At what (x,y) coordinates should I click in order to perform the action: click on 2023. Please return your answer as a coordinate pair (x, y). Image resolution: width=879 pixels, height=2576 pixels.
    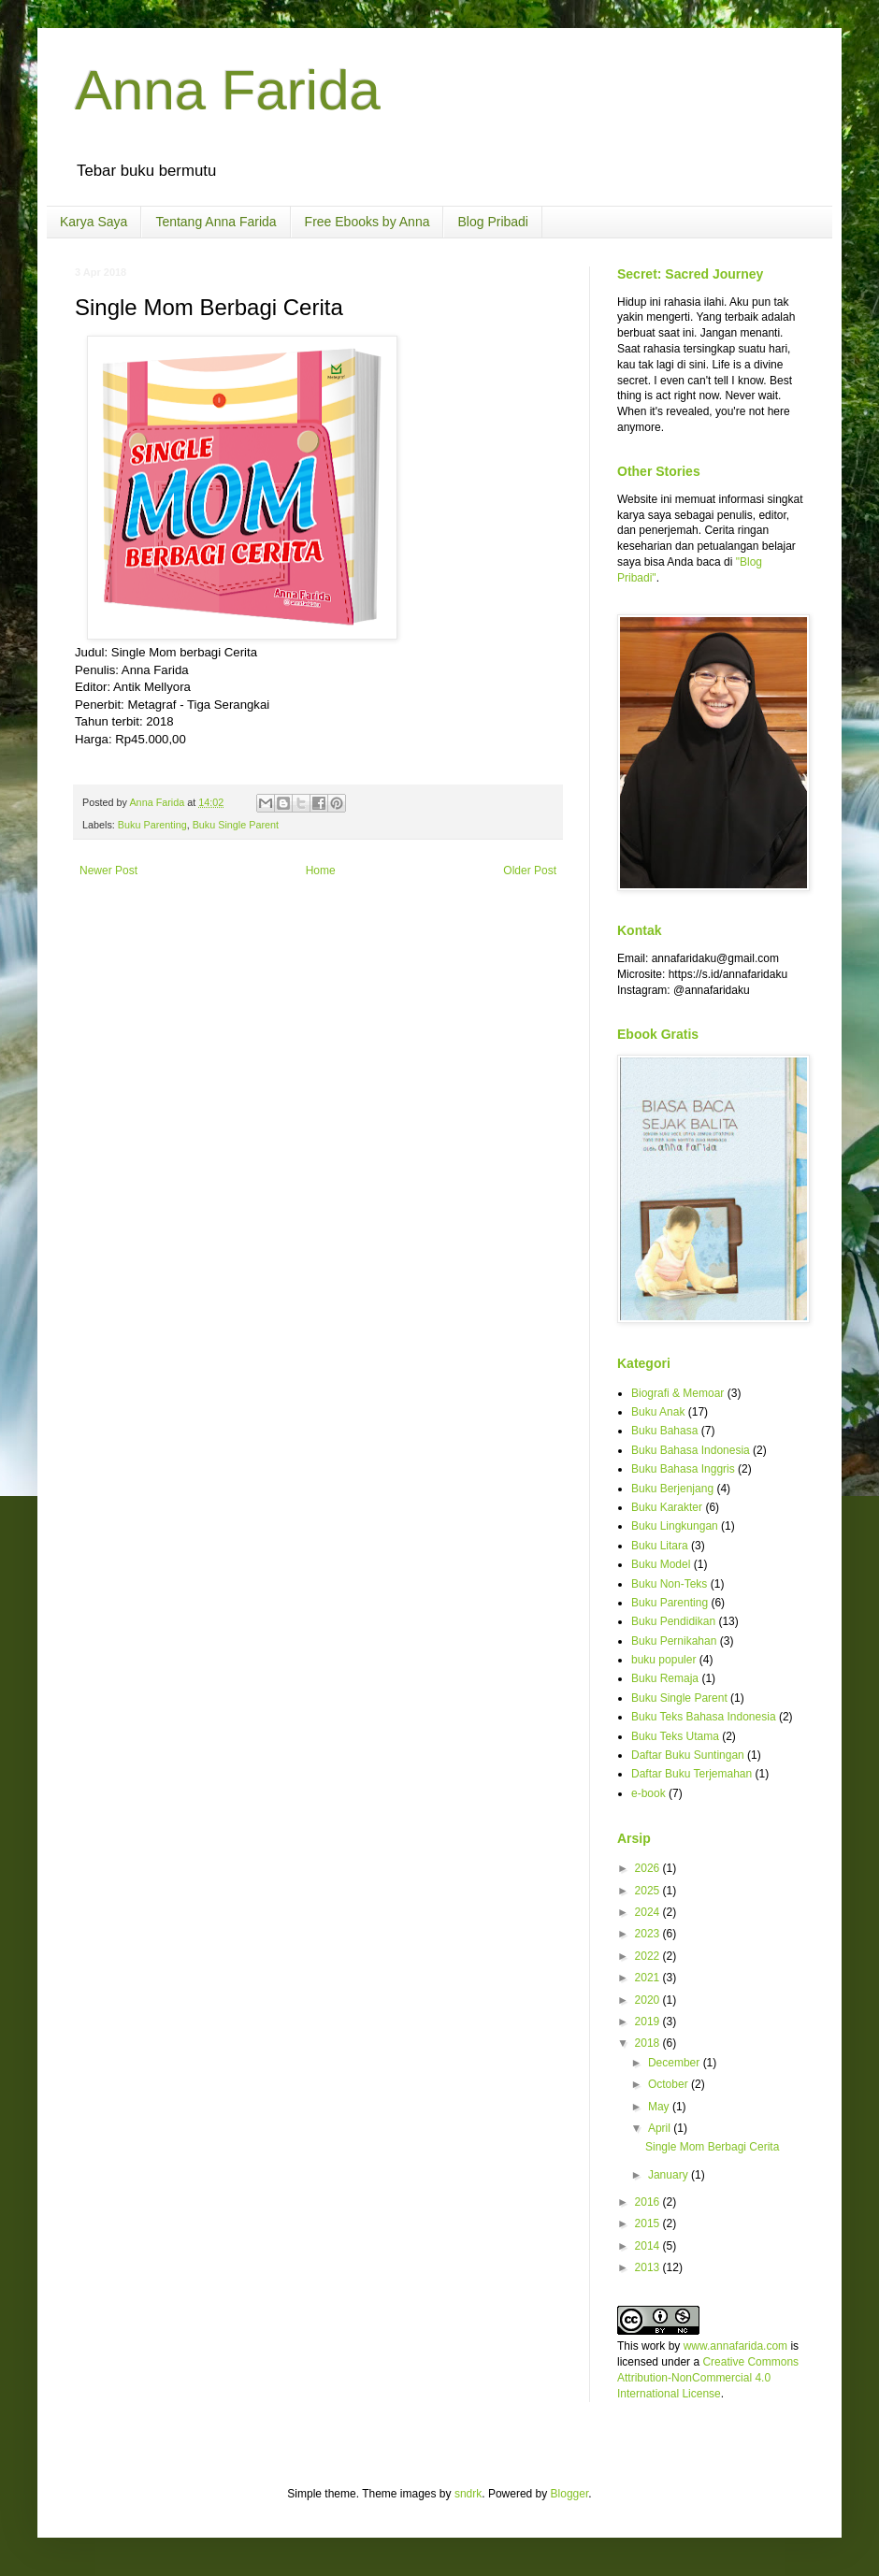
    Looking at the image, I should click on (649, 1933).